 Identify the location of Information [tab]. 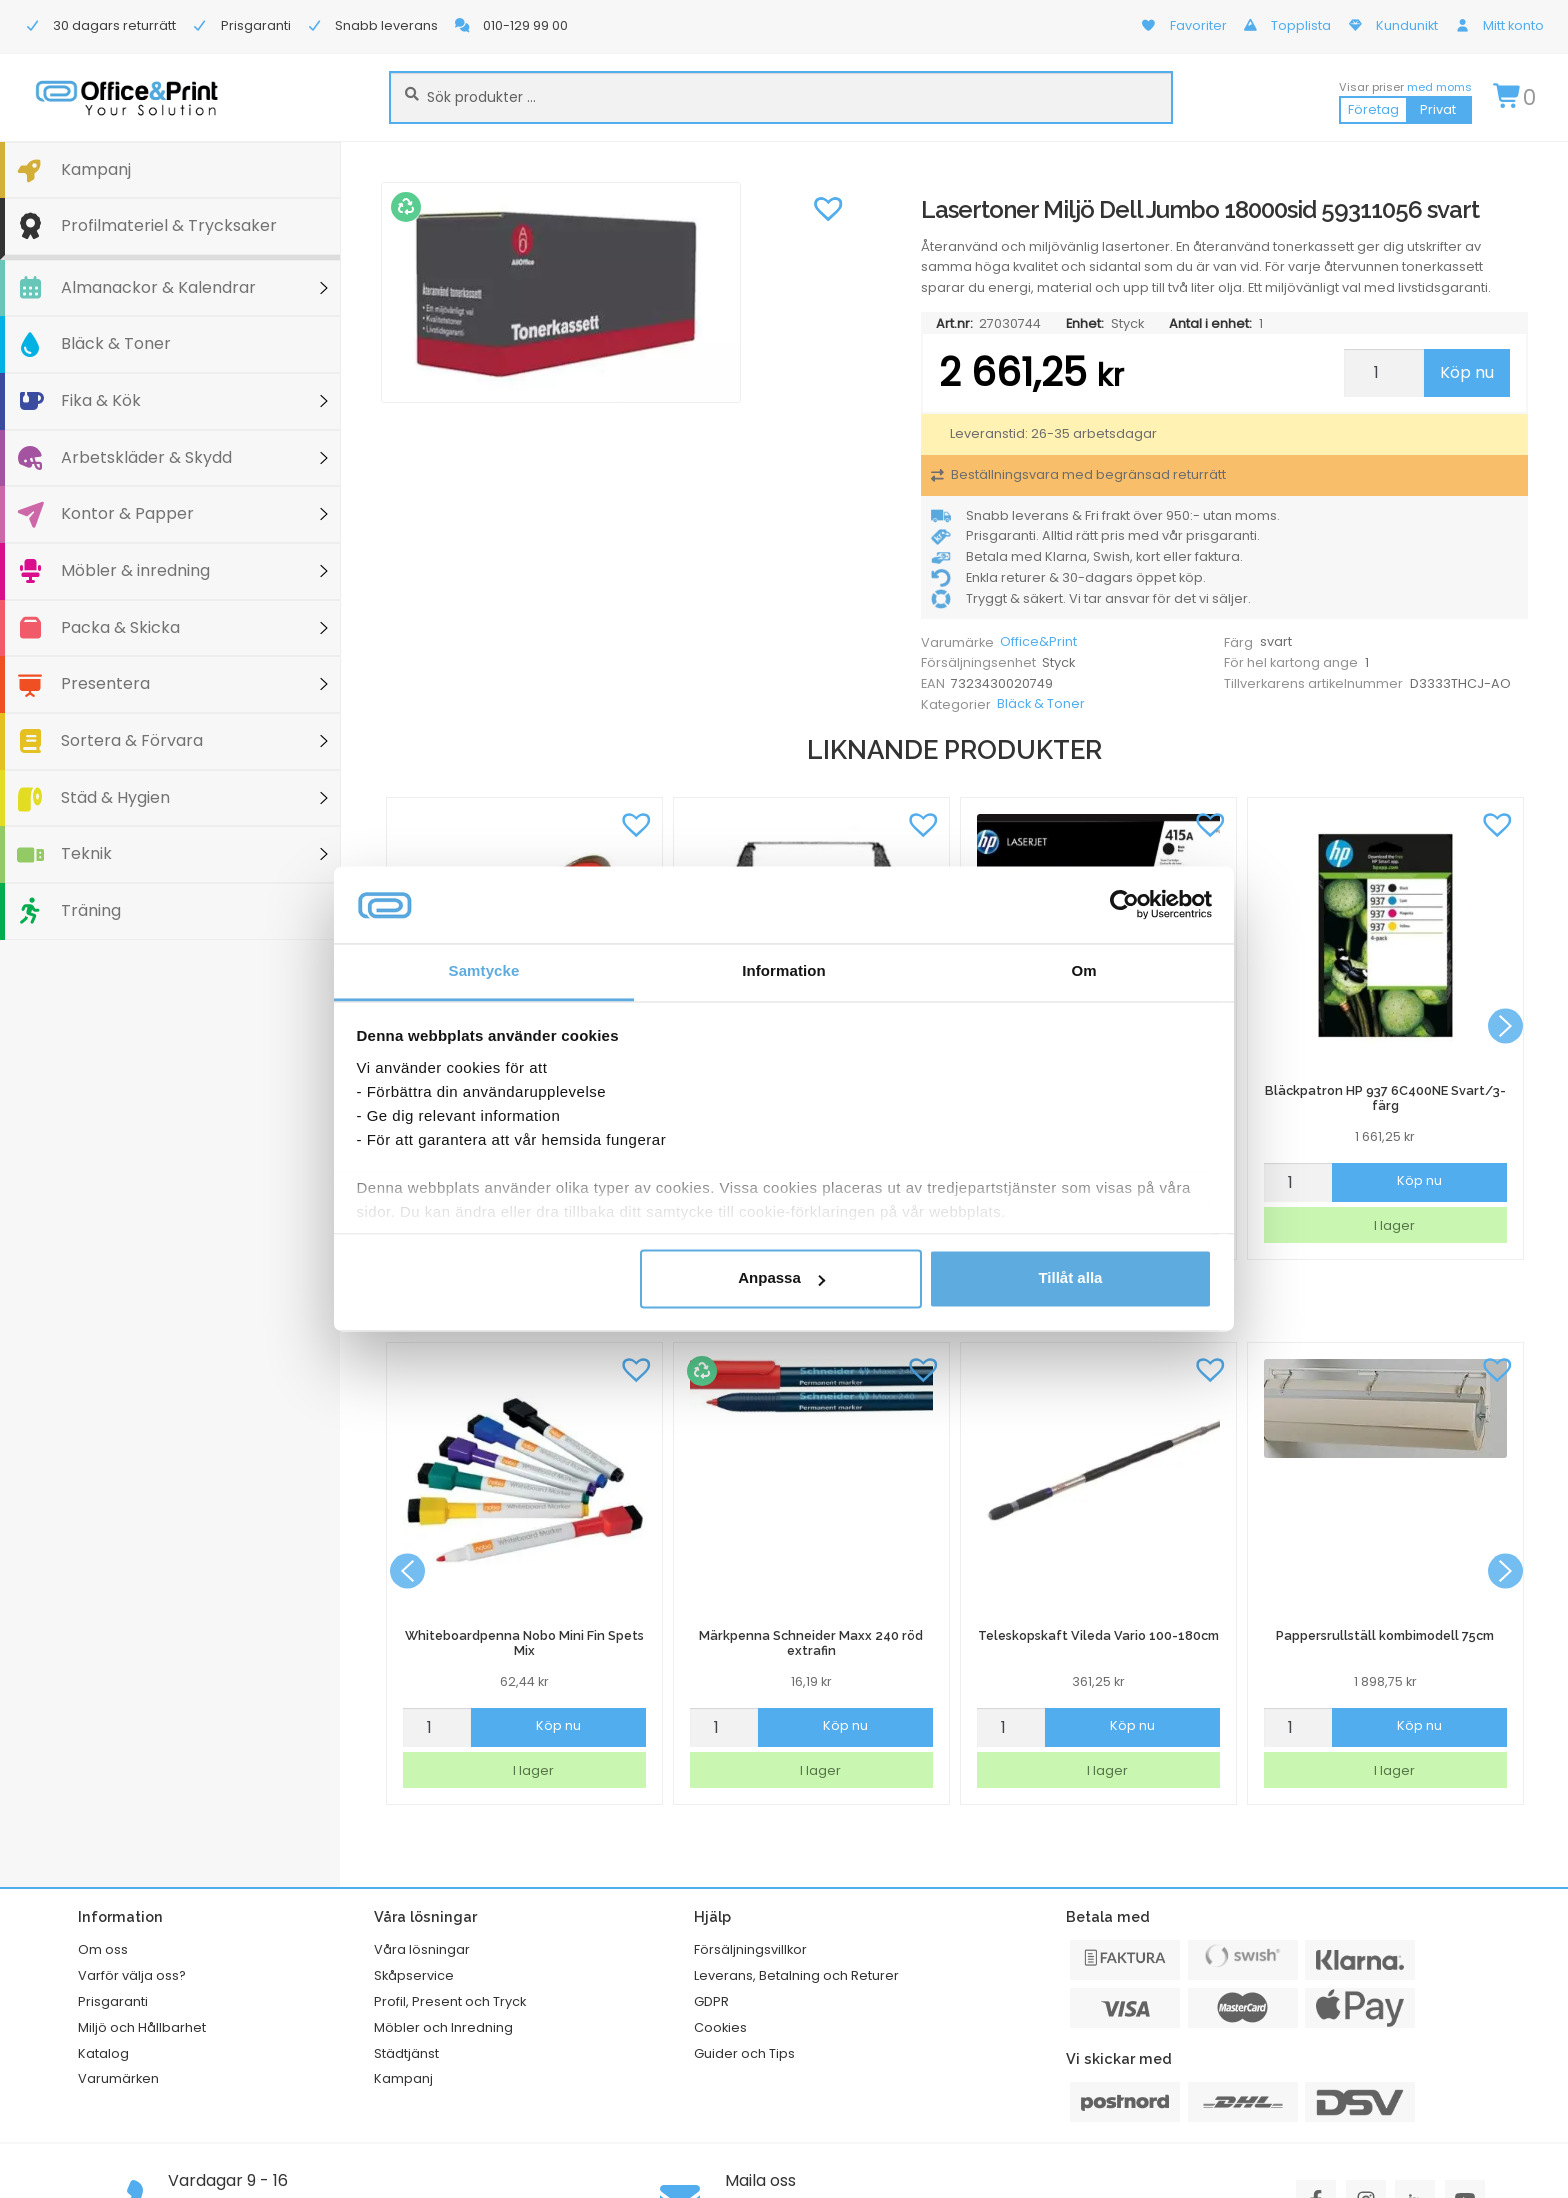
(784, 970).